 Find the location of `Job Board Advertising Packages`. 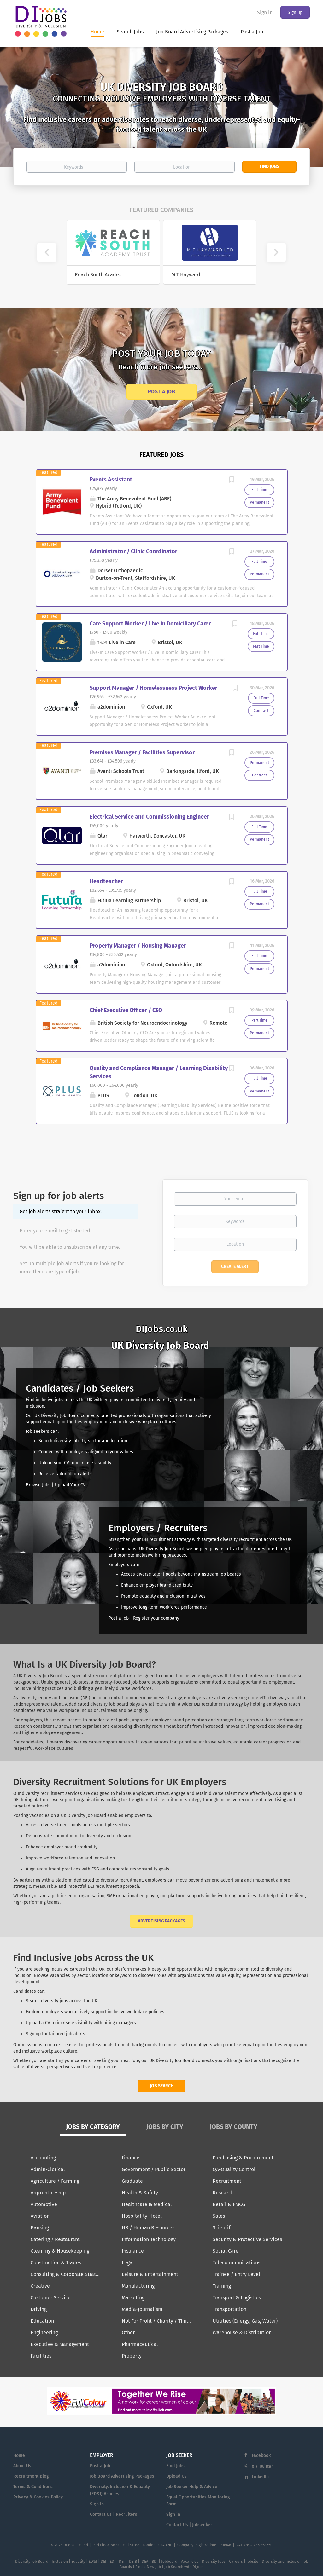

Job Board Advertising Packages is located at coordinates (122, 2476).